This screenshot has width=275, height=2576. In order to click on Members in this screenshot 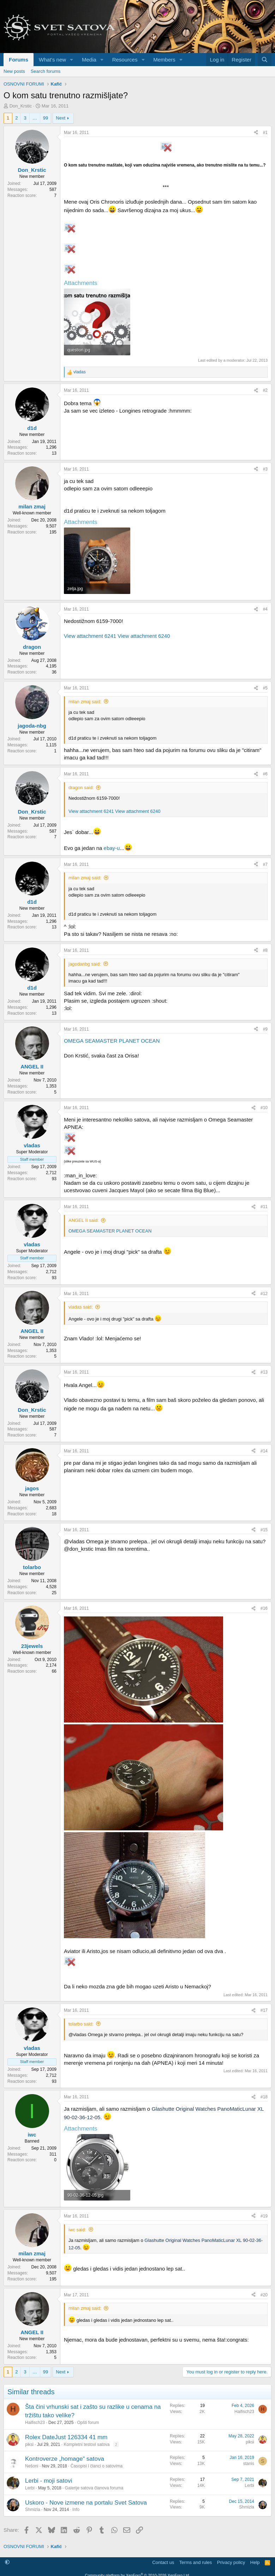, I will do `click(164, 60)`.